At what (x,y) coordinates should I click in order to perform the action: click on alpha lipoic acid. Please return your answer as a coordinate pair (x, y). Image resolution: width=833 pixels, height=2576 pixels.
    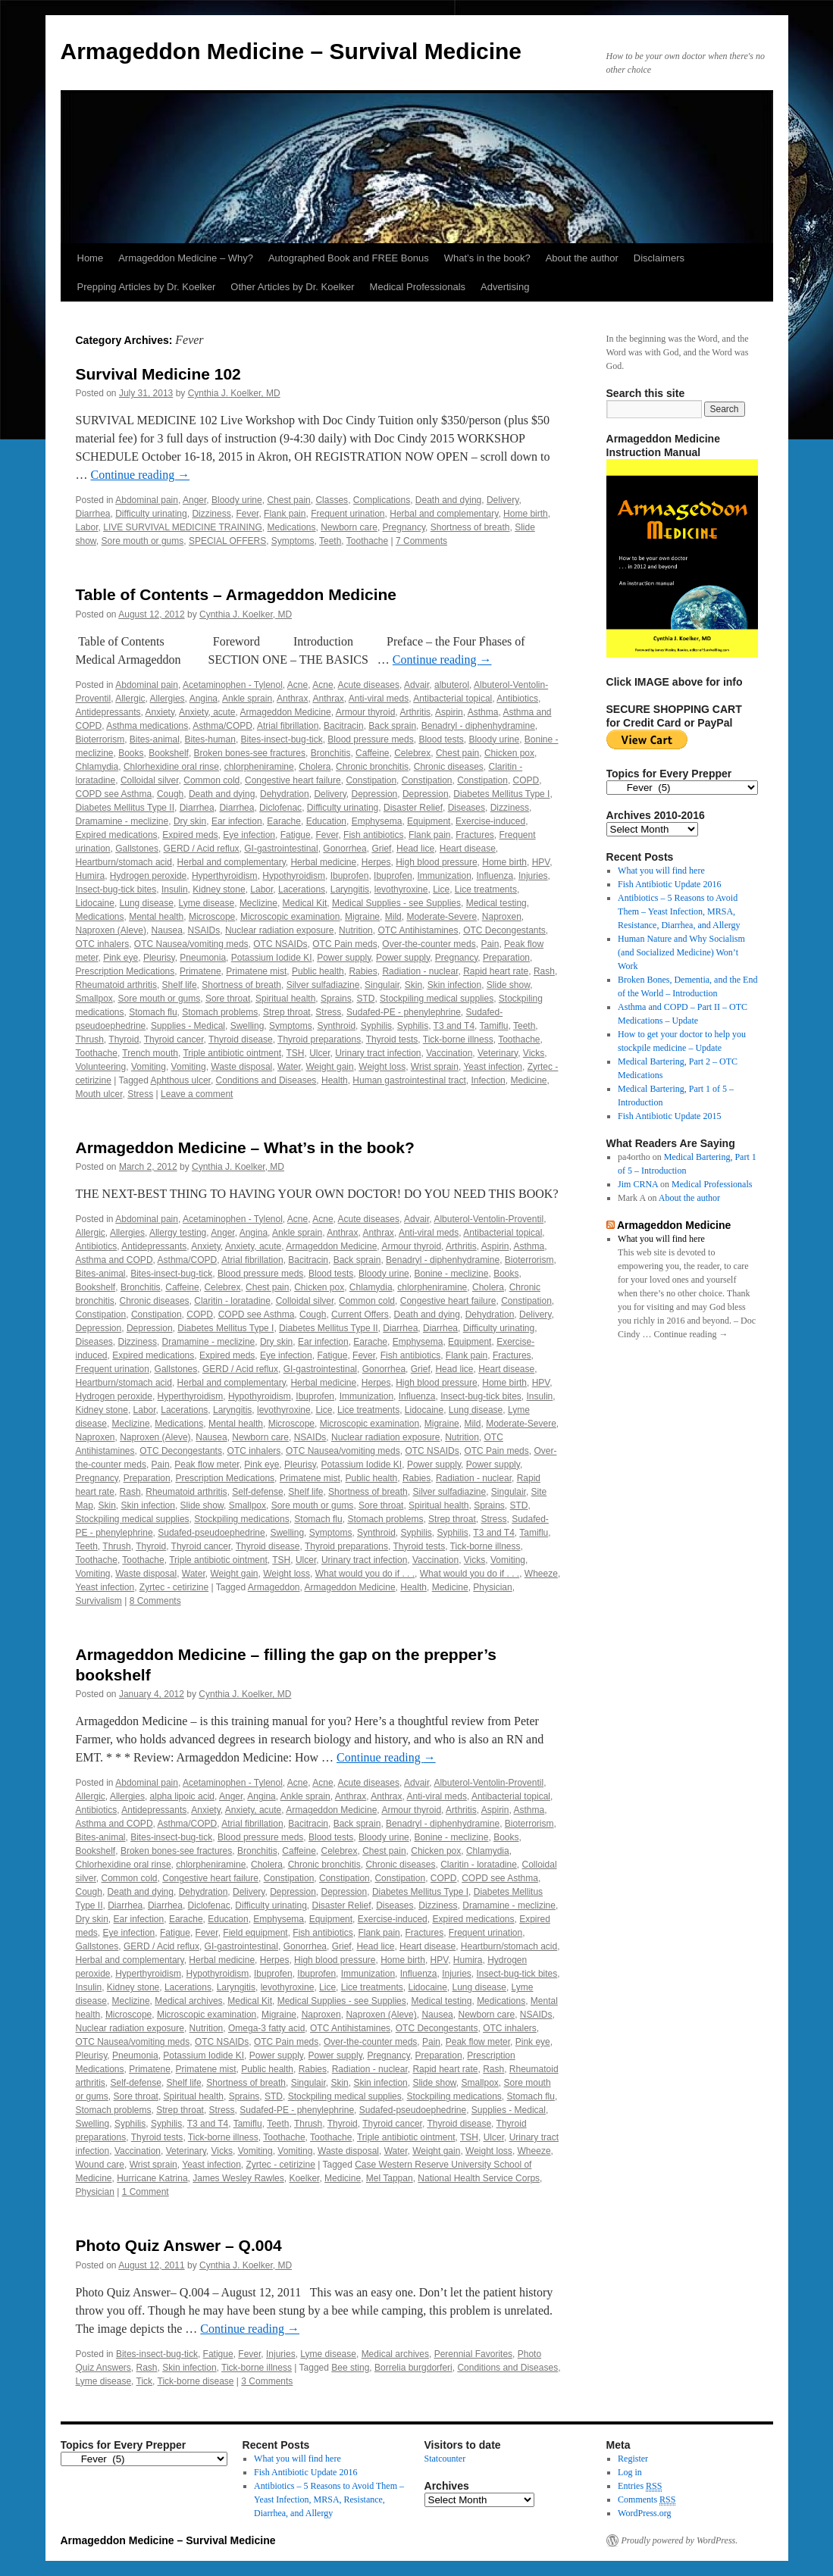
    Looking at the image, I should click on (182, 1796).